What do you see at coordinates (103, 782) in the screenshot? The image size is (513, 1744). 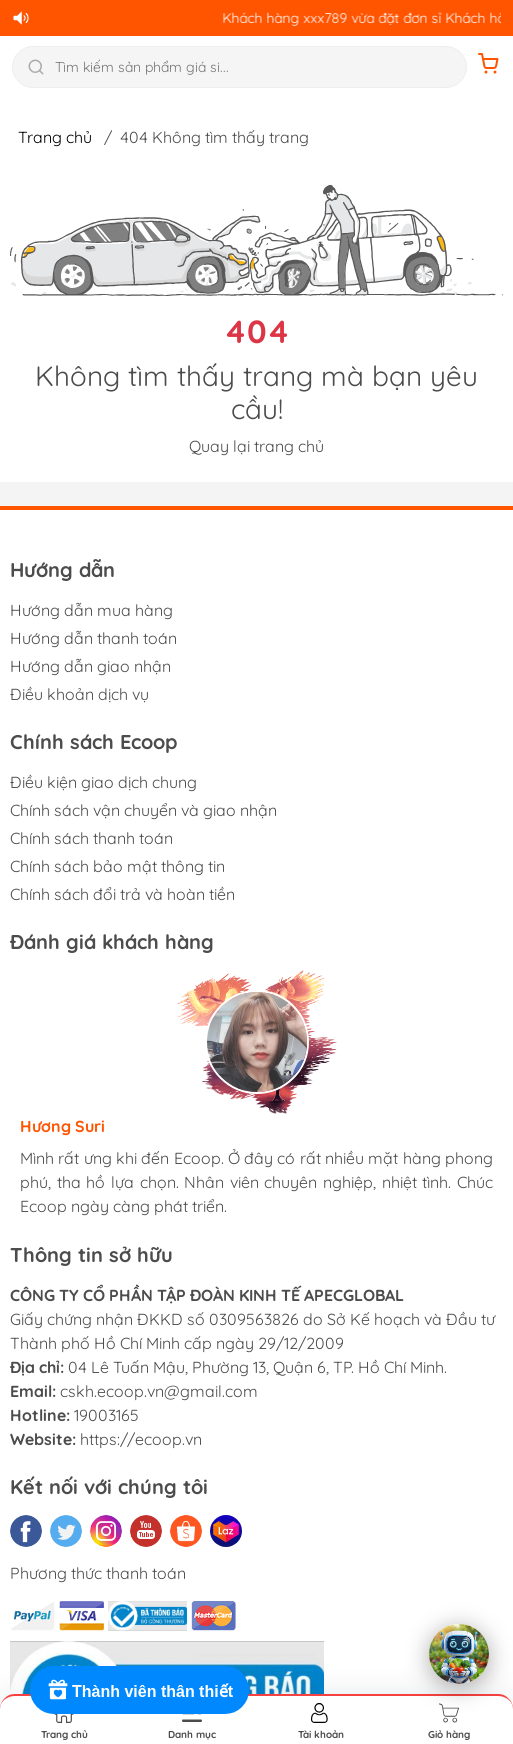 I see `Điều kiện giao dịch chung` at bounding box center [103, 782].